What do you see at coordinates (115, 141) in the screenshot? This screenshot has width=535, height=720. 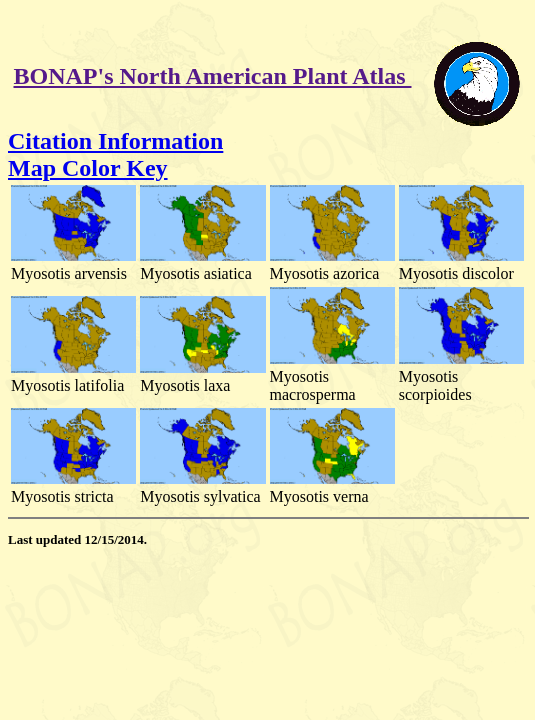 I see `Citation Information` at bounding box center [115, 141].